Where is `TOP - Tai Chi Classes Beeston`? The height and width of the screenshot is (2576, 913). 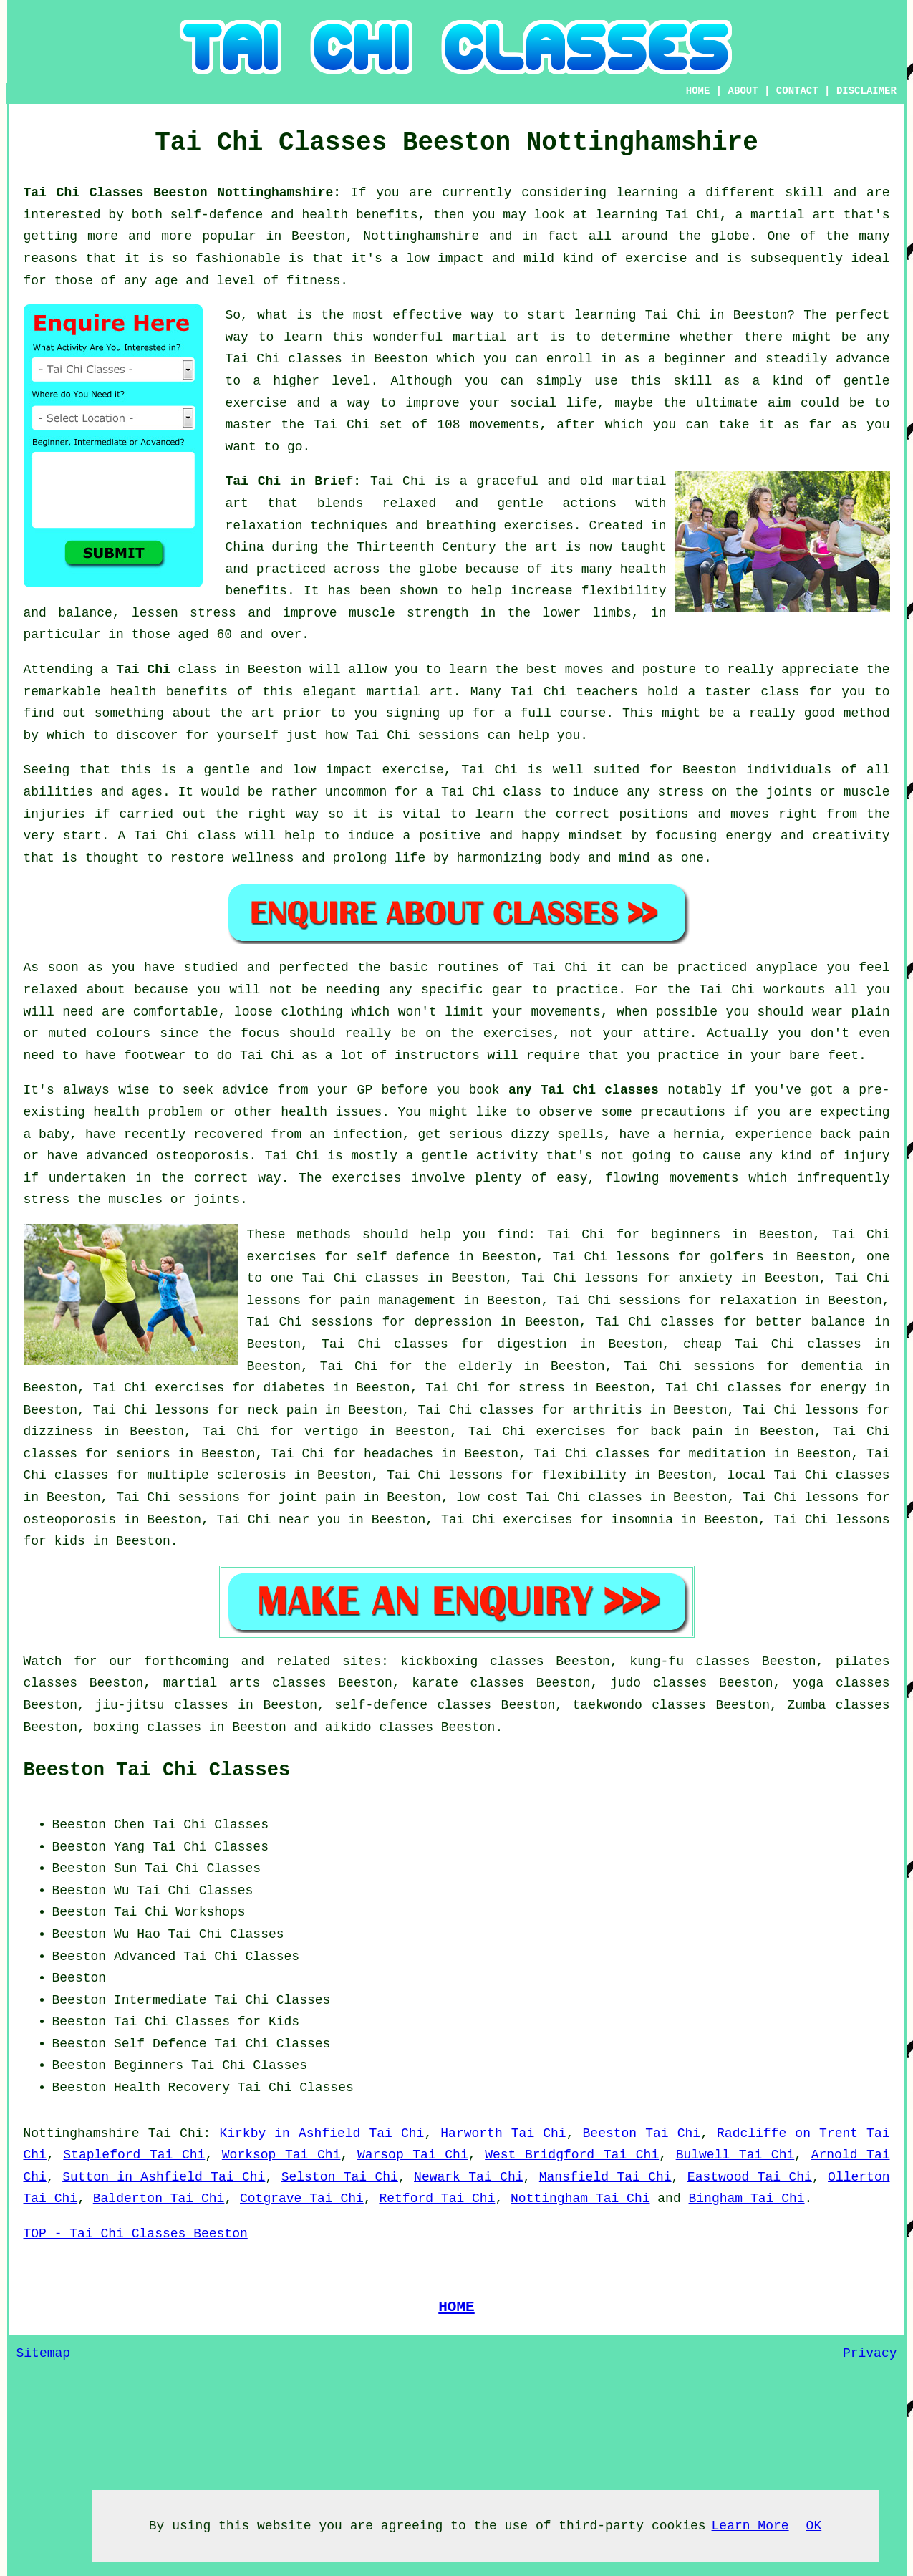 TOP - Tai Chi Classes Beeston is located at coordinates (136, 2234).